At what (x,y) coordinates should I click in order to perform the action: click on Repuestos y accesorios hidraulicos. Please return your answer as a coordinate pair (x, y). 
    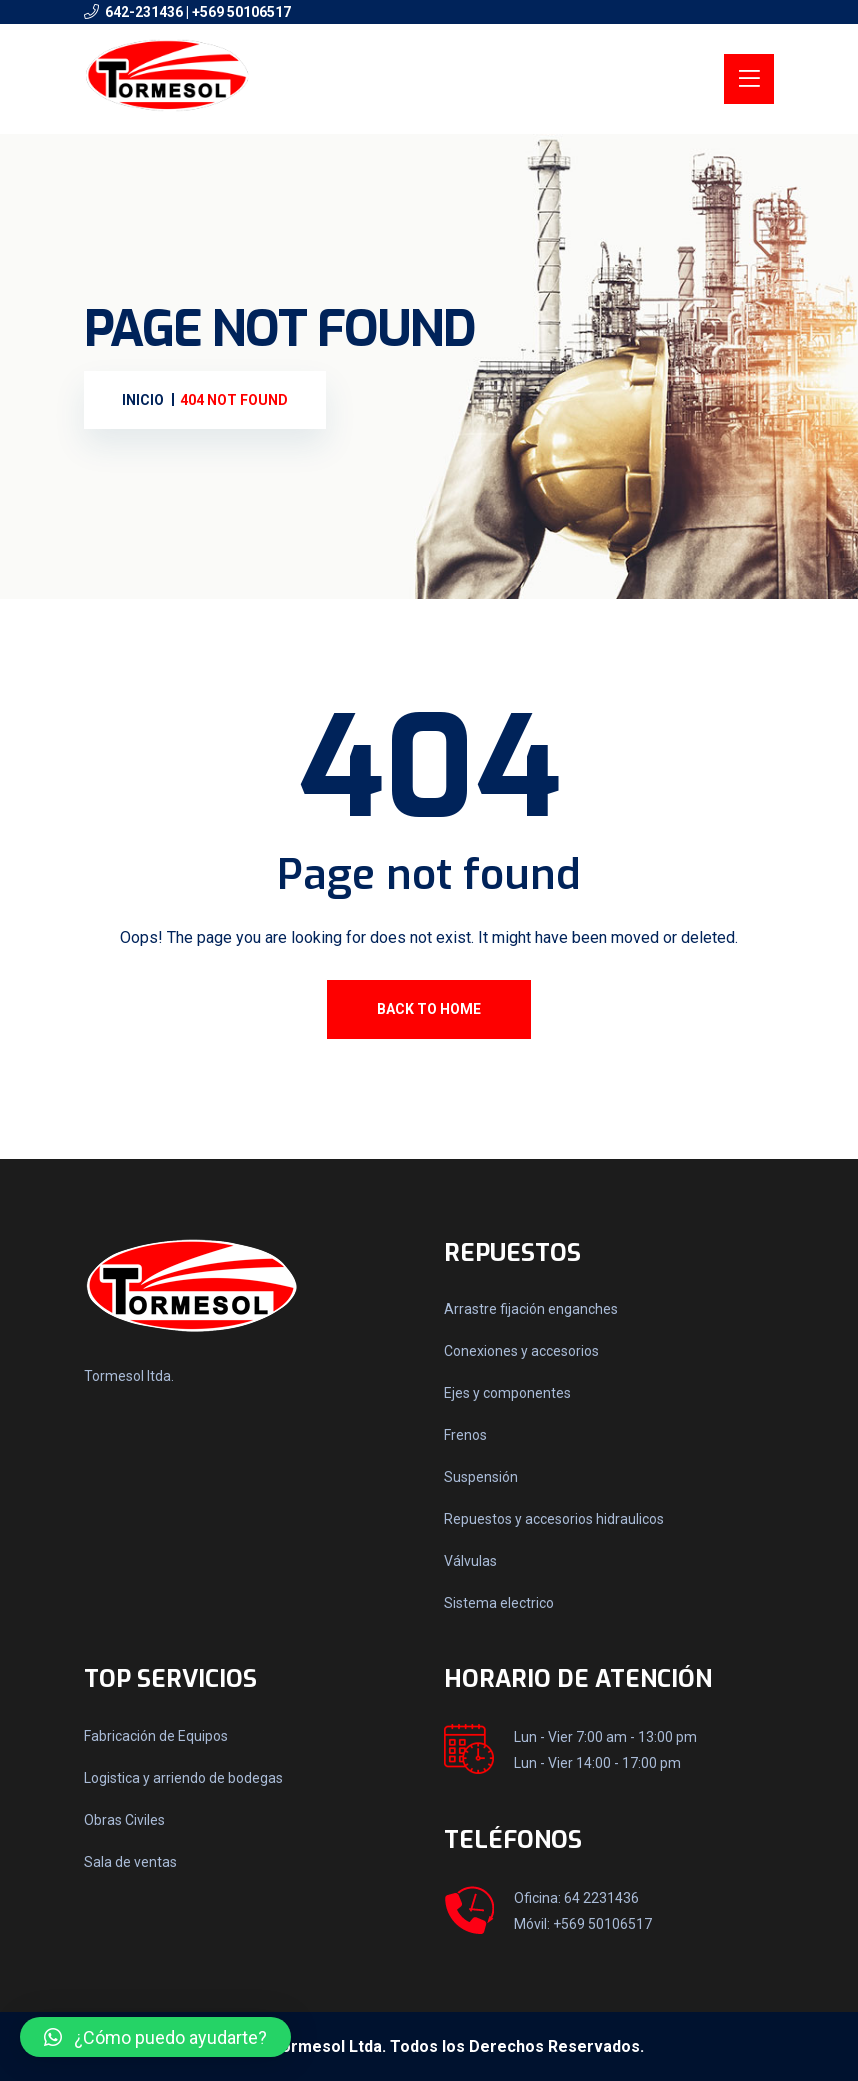
    Looking at the image, I should click on (554, 1519).